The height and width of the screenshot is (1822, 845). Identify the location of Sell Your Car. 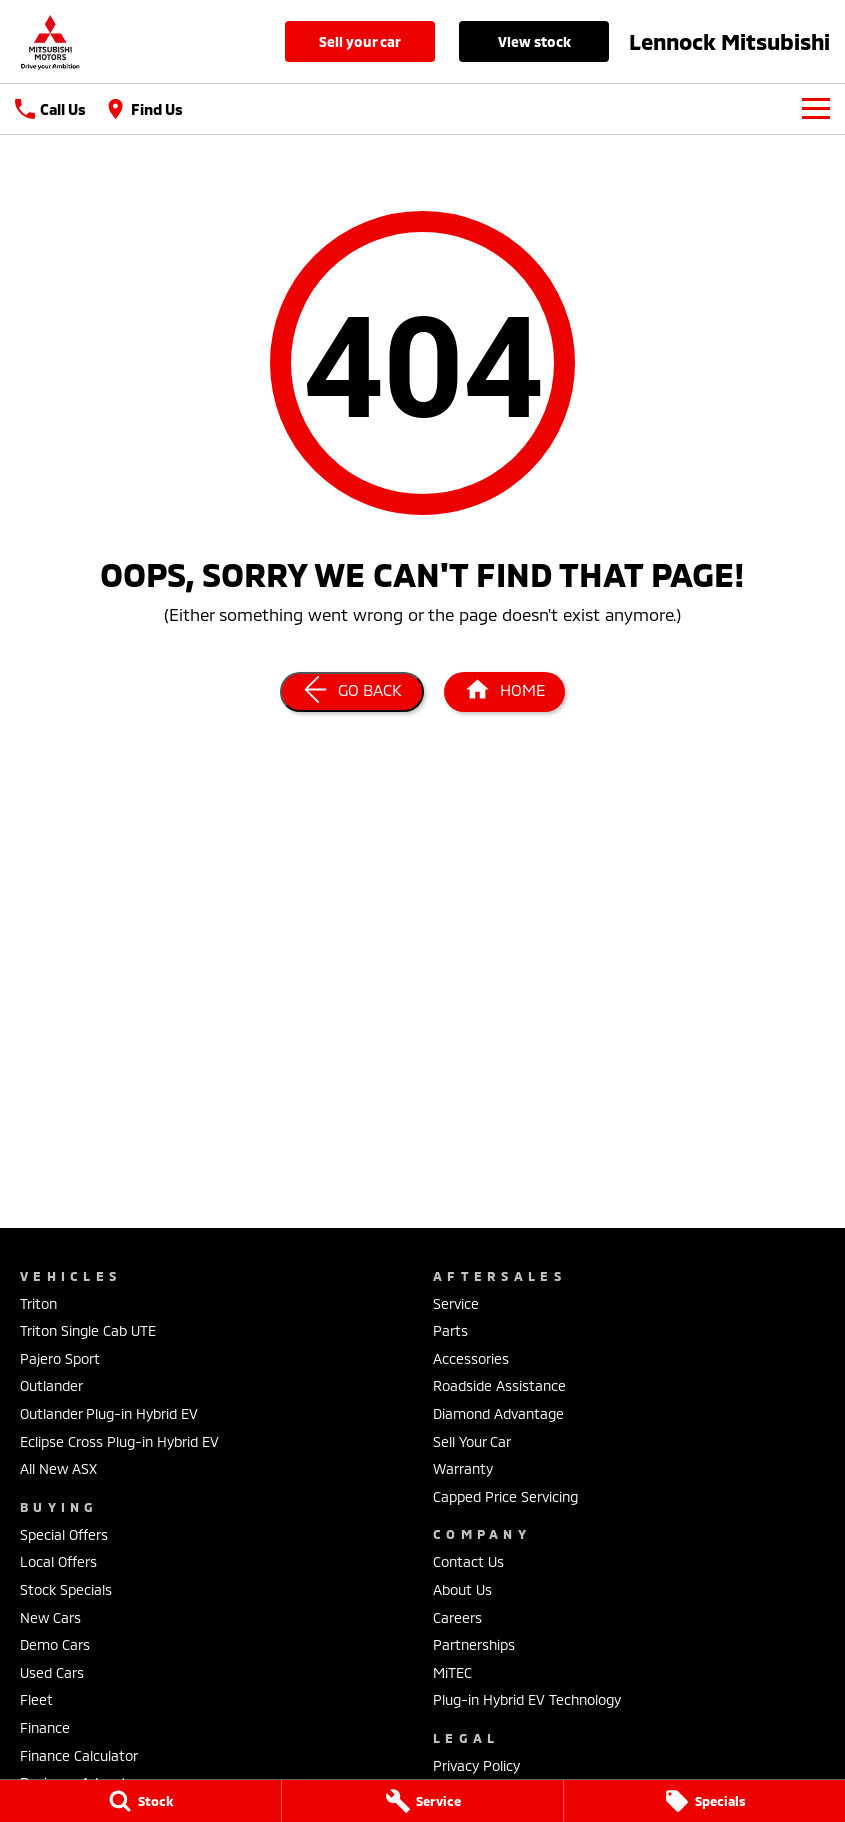
(360, 41).